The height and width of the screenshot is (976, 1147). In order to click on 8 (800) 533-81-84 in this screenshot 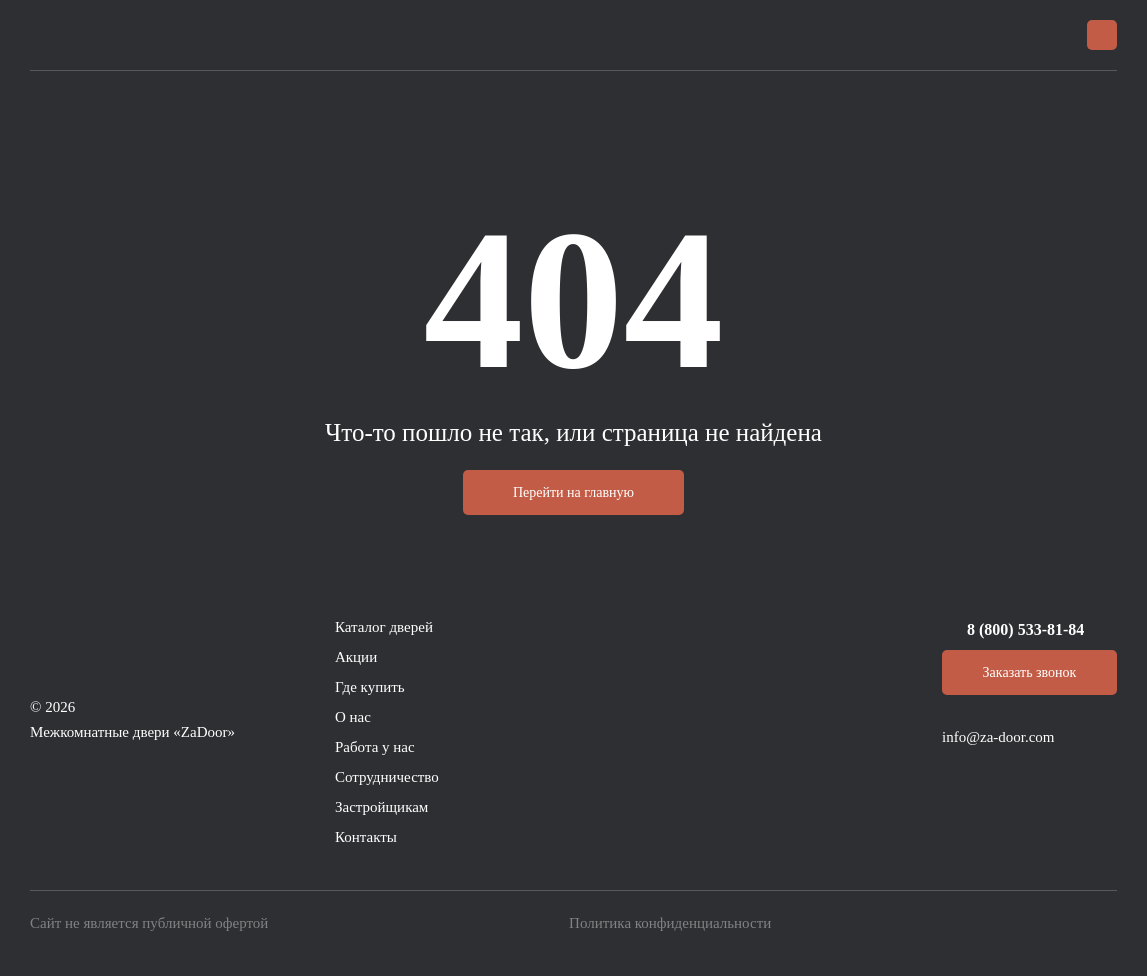, I will do `click(1025, 629)`.